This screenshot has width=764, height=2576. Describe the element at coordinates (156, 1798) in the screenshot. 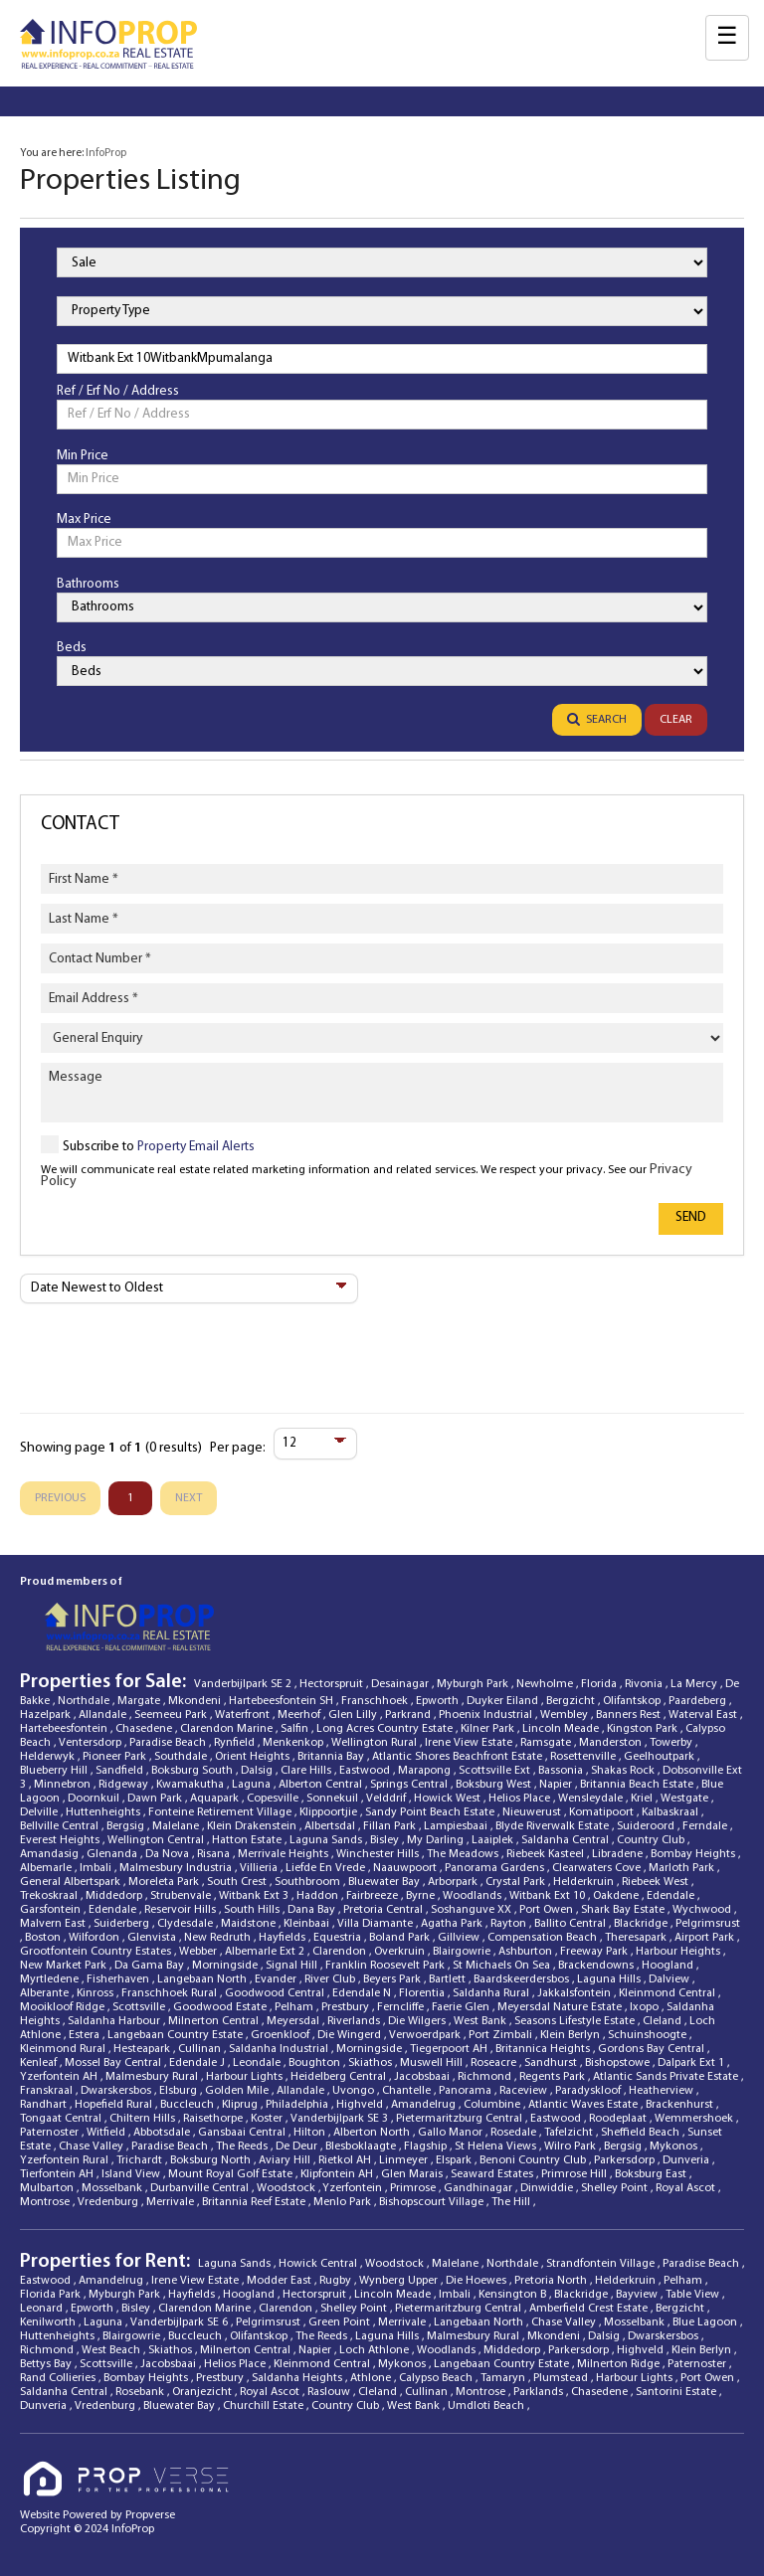

I see `Dawn Park` at that location.